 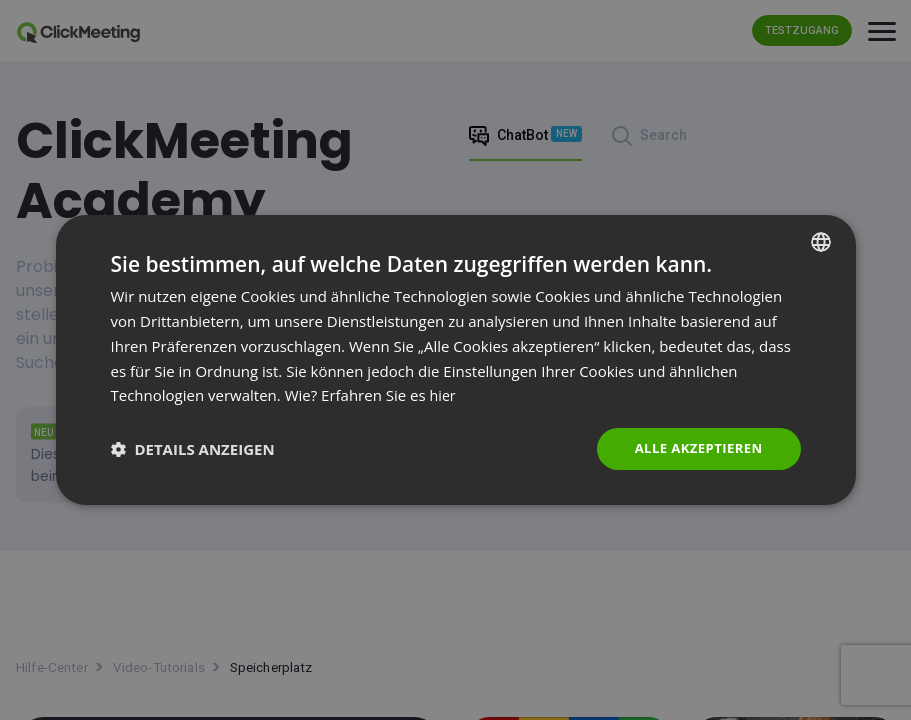 What do you see at coordinates (694, 448) in the screenshot?
I see `Alle akzeptieren [button]` at bounding box center [694, 448].